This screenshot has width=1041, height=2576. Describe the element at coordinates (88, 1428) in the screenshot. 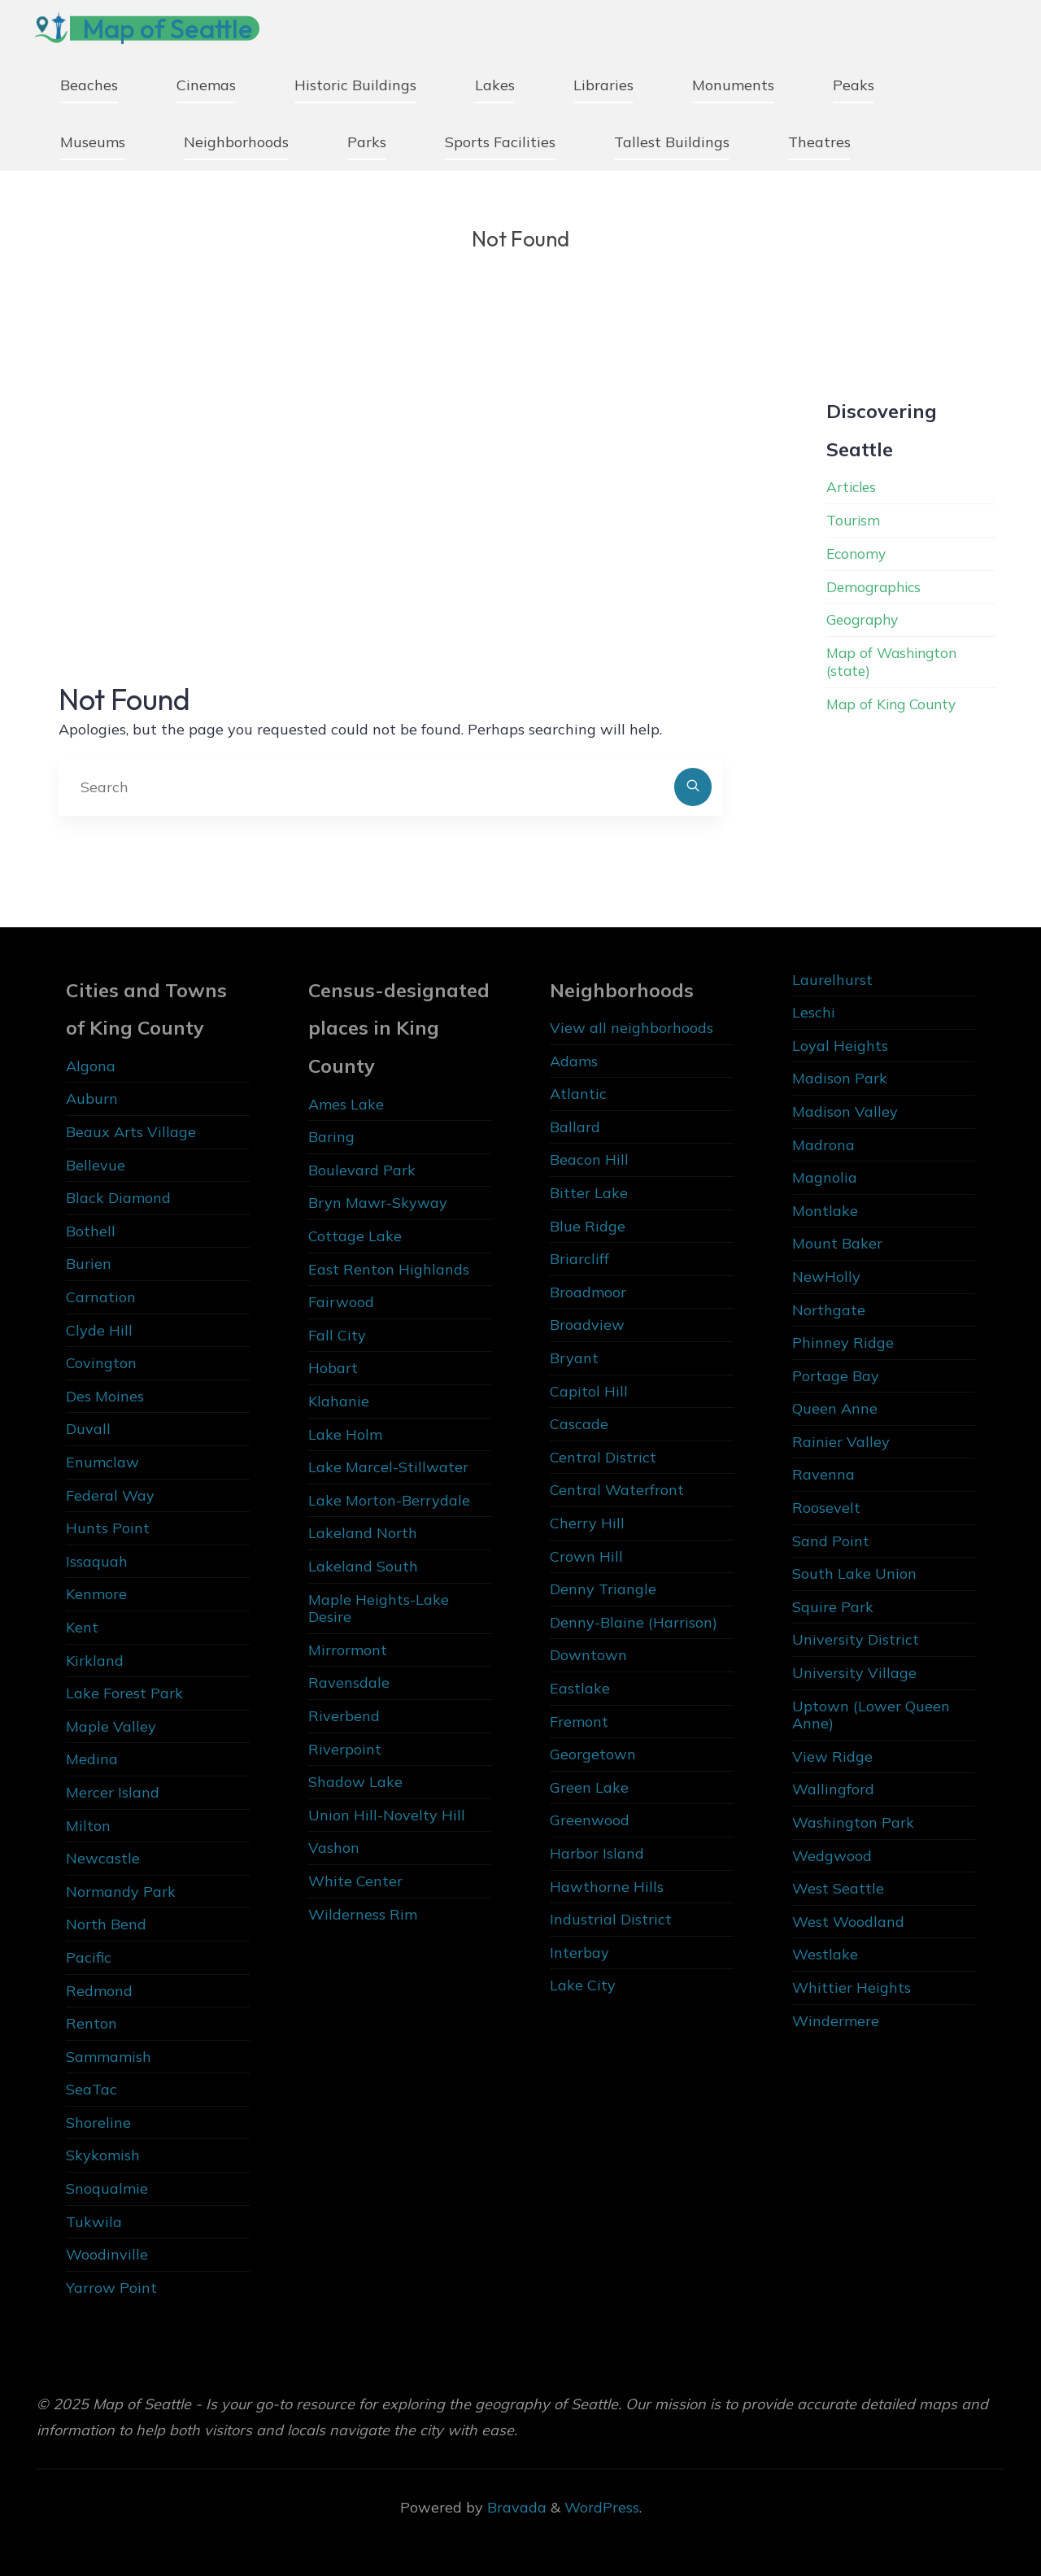

I see `Duvall` at that location.